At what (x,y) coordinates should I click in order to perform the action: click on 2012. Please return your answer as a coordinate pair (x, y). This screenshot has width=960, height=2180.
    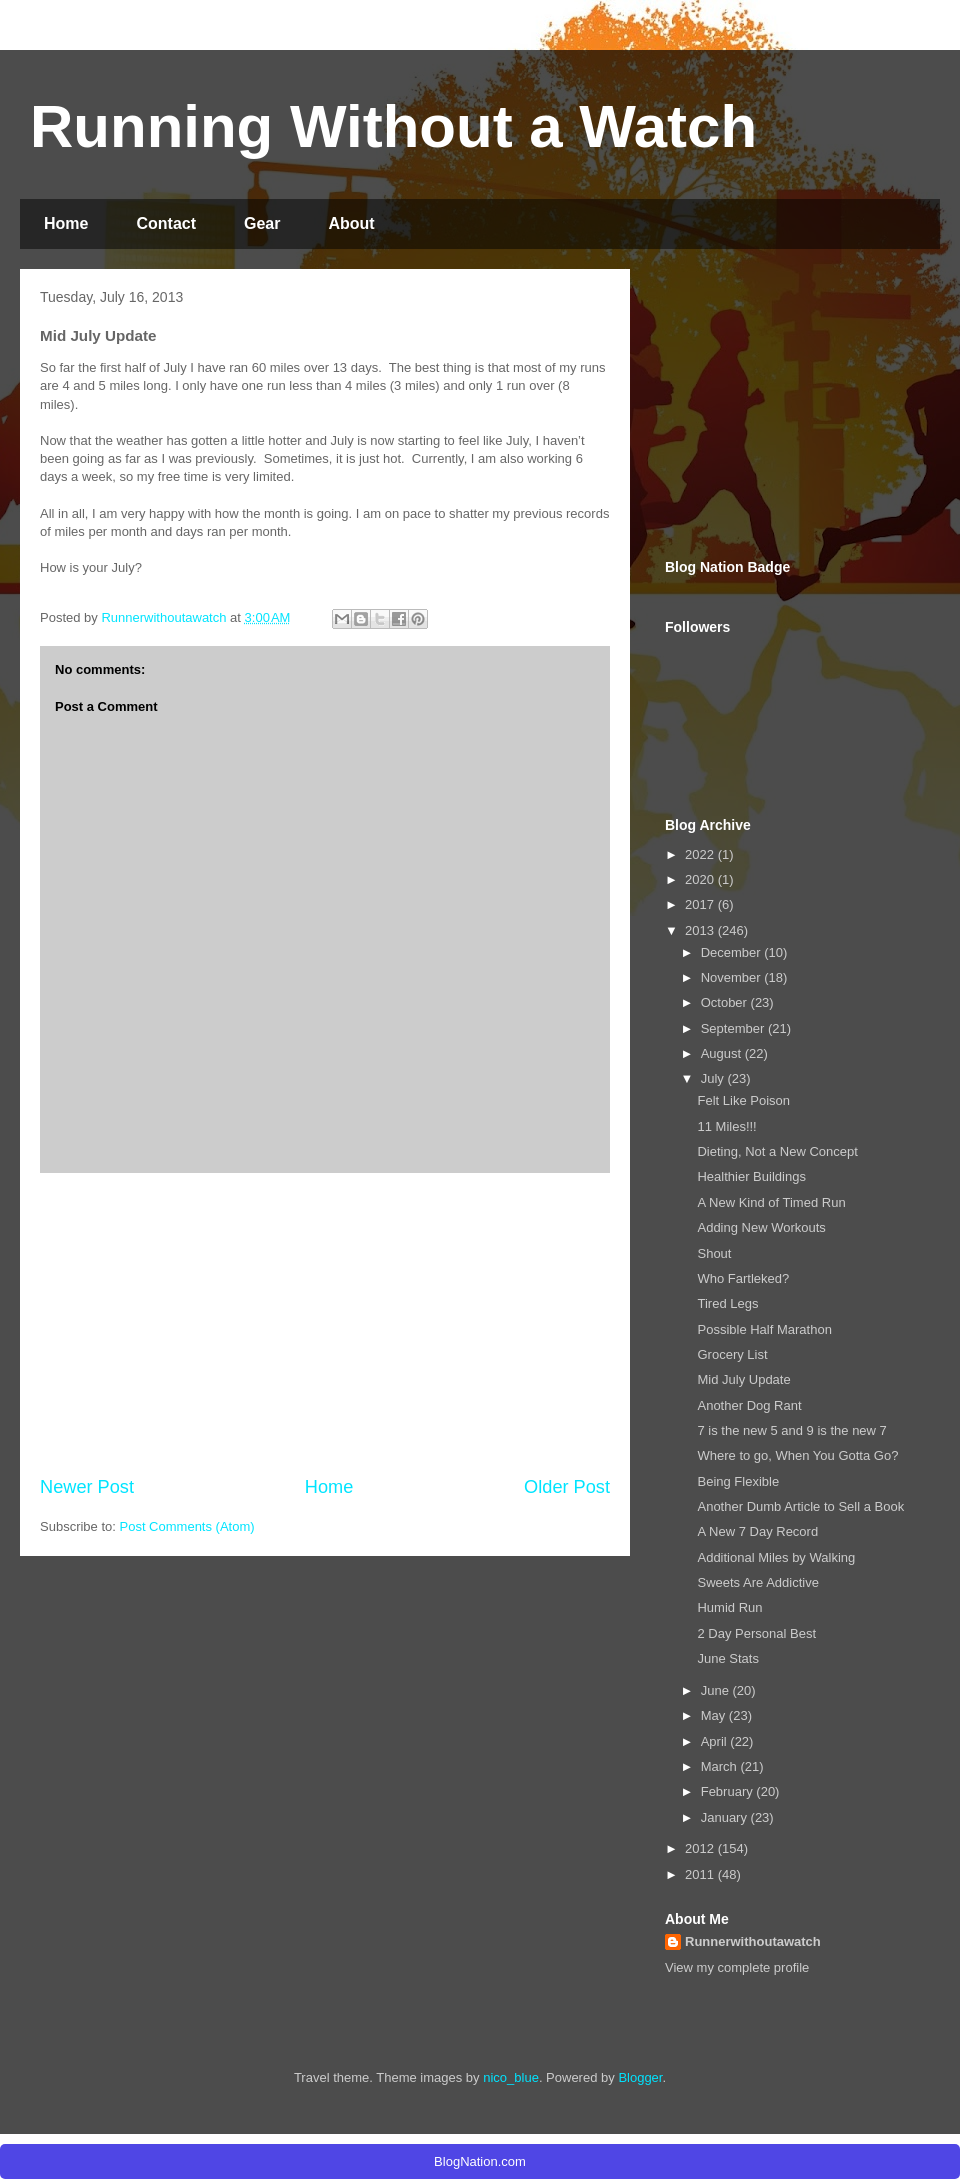
    Looking at the image, I should click on (701, 1848).